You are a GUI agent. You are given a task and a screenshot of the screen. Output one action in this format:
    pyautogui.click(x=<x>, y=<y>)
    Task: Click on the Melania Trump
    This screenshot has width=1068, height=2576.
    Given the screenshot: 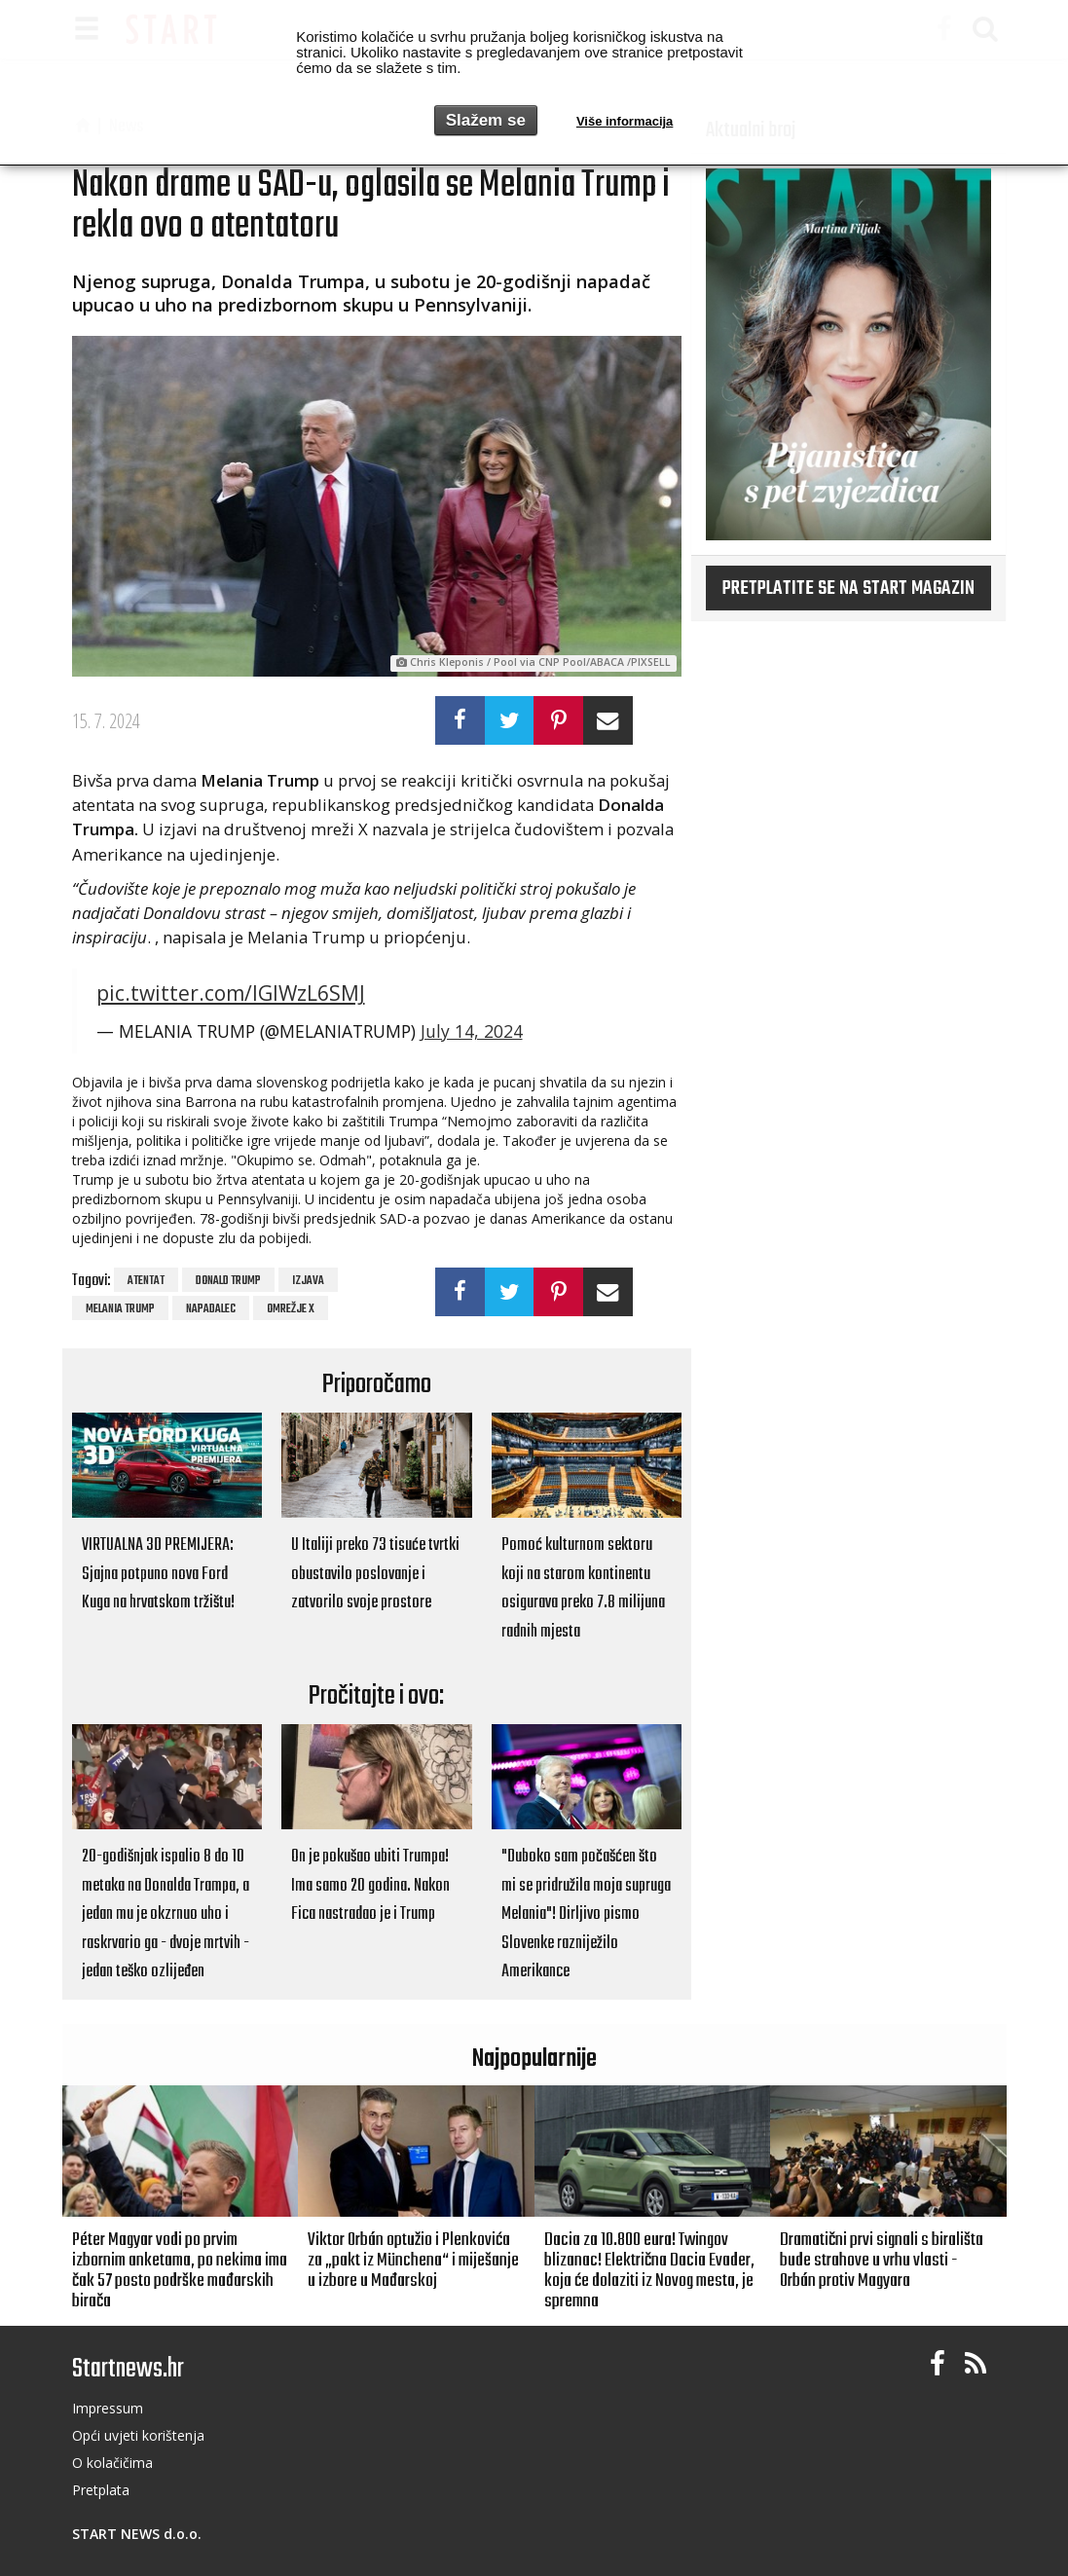 What is the action you would take?
    pyautogui.click(x=120, y=1309)
    